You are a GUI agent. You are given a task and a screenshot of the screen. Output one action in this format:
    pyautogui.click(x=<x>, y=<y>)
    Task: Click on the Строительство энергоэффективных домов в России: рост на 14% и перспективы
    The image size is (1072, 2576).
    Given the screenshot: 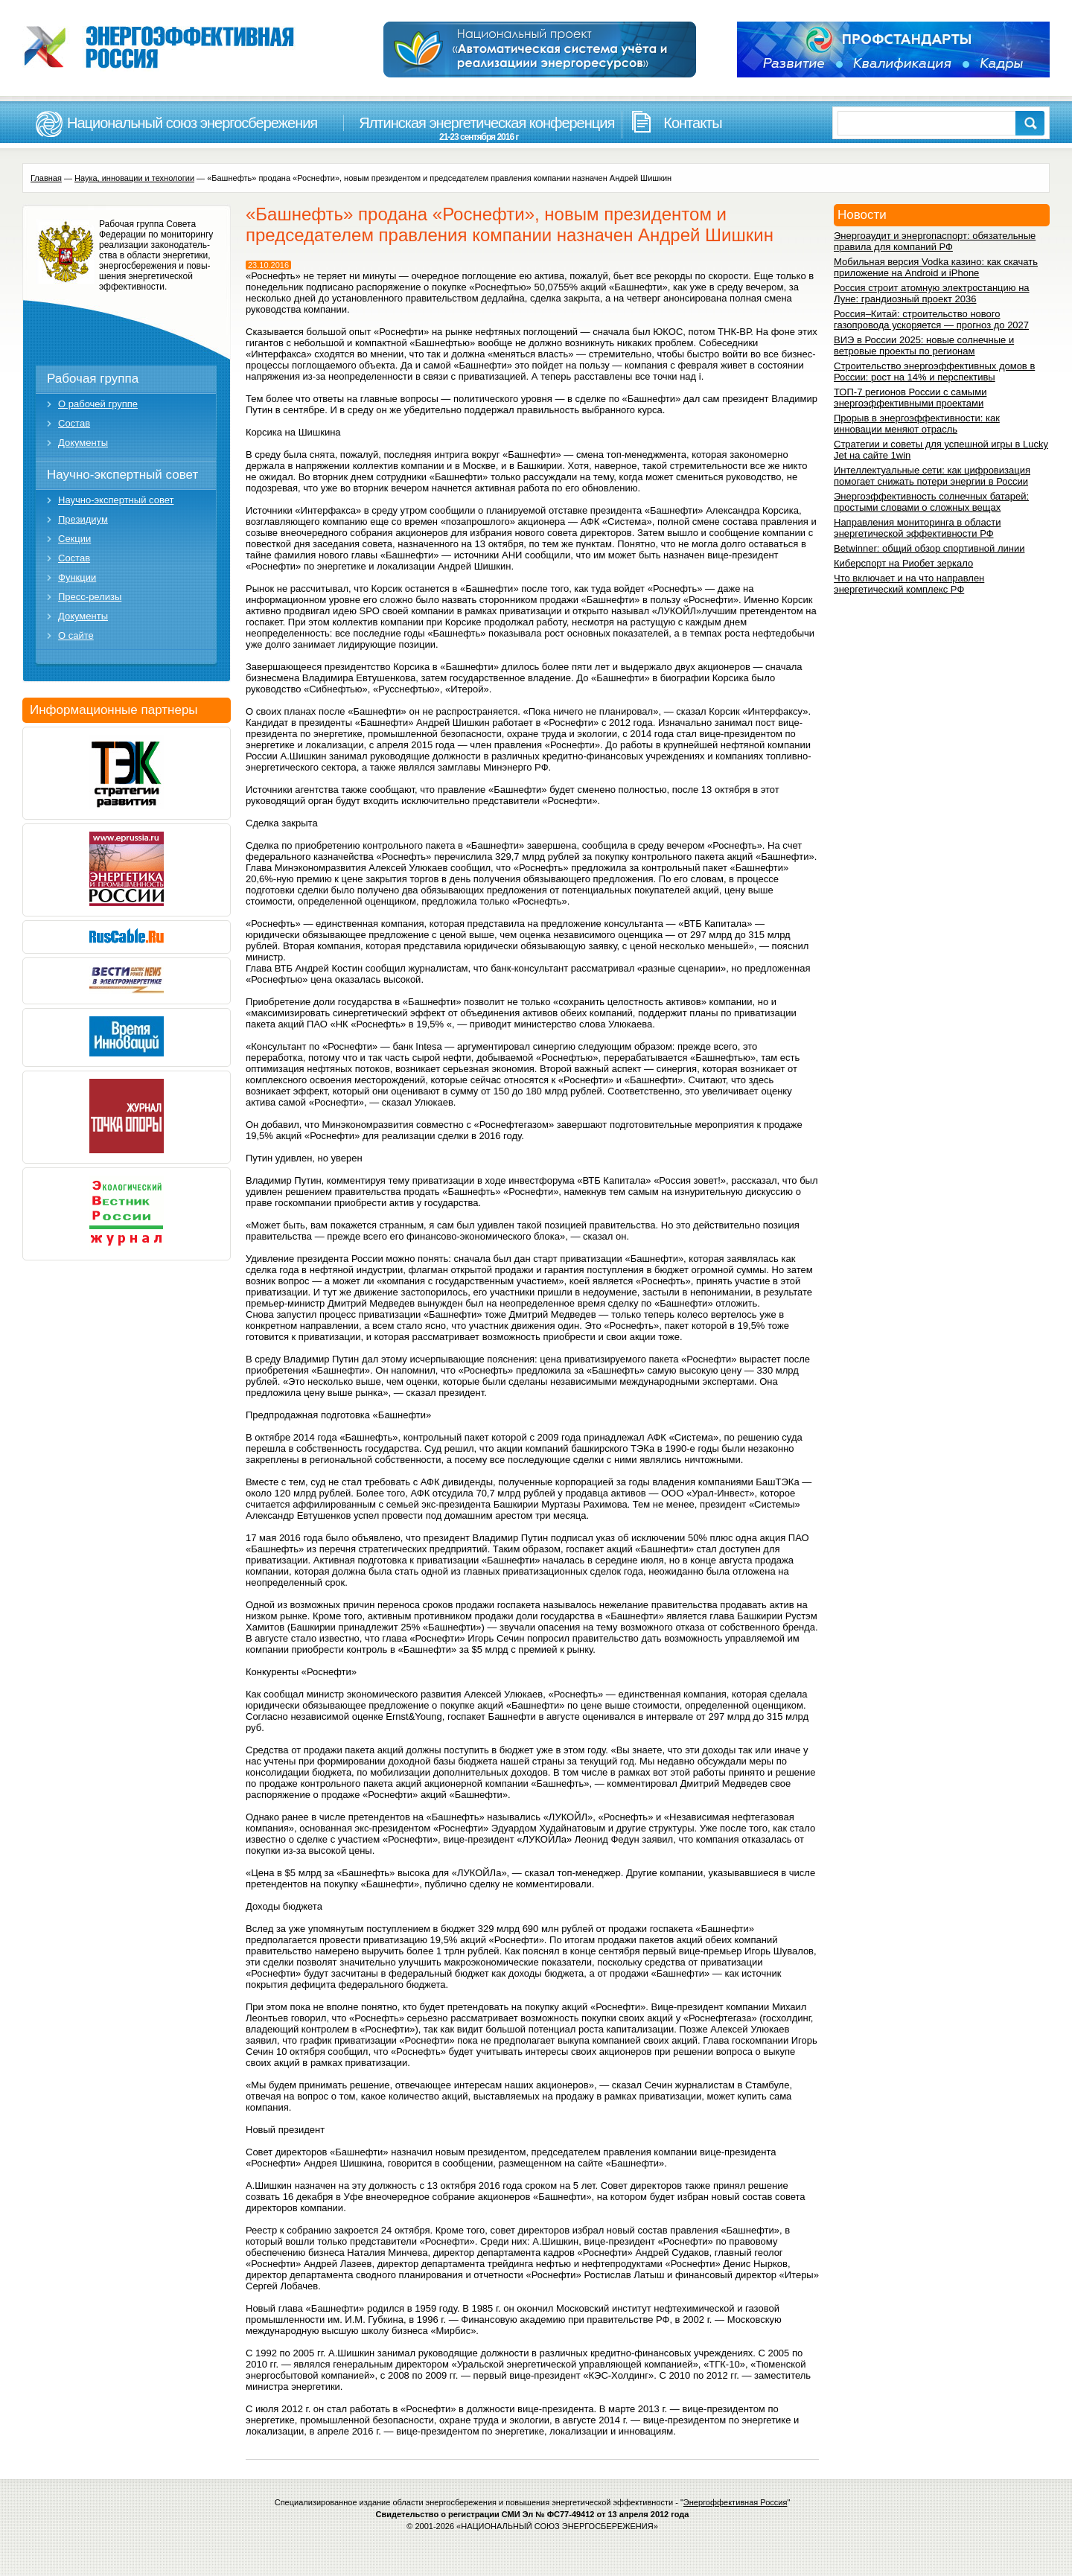 What is the action you would take?
    pyautogui.click(x=934, y=371)
    